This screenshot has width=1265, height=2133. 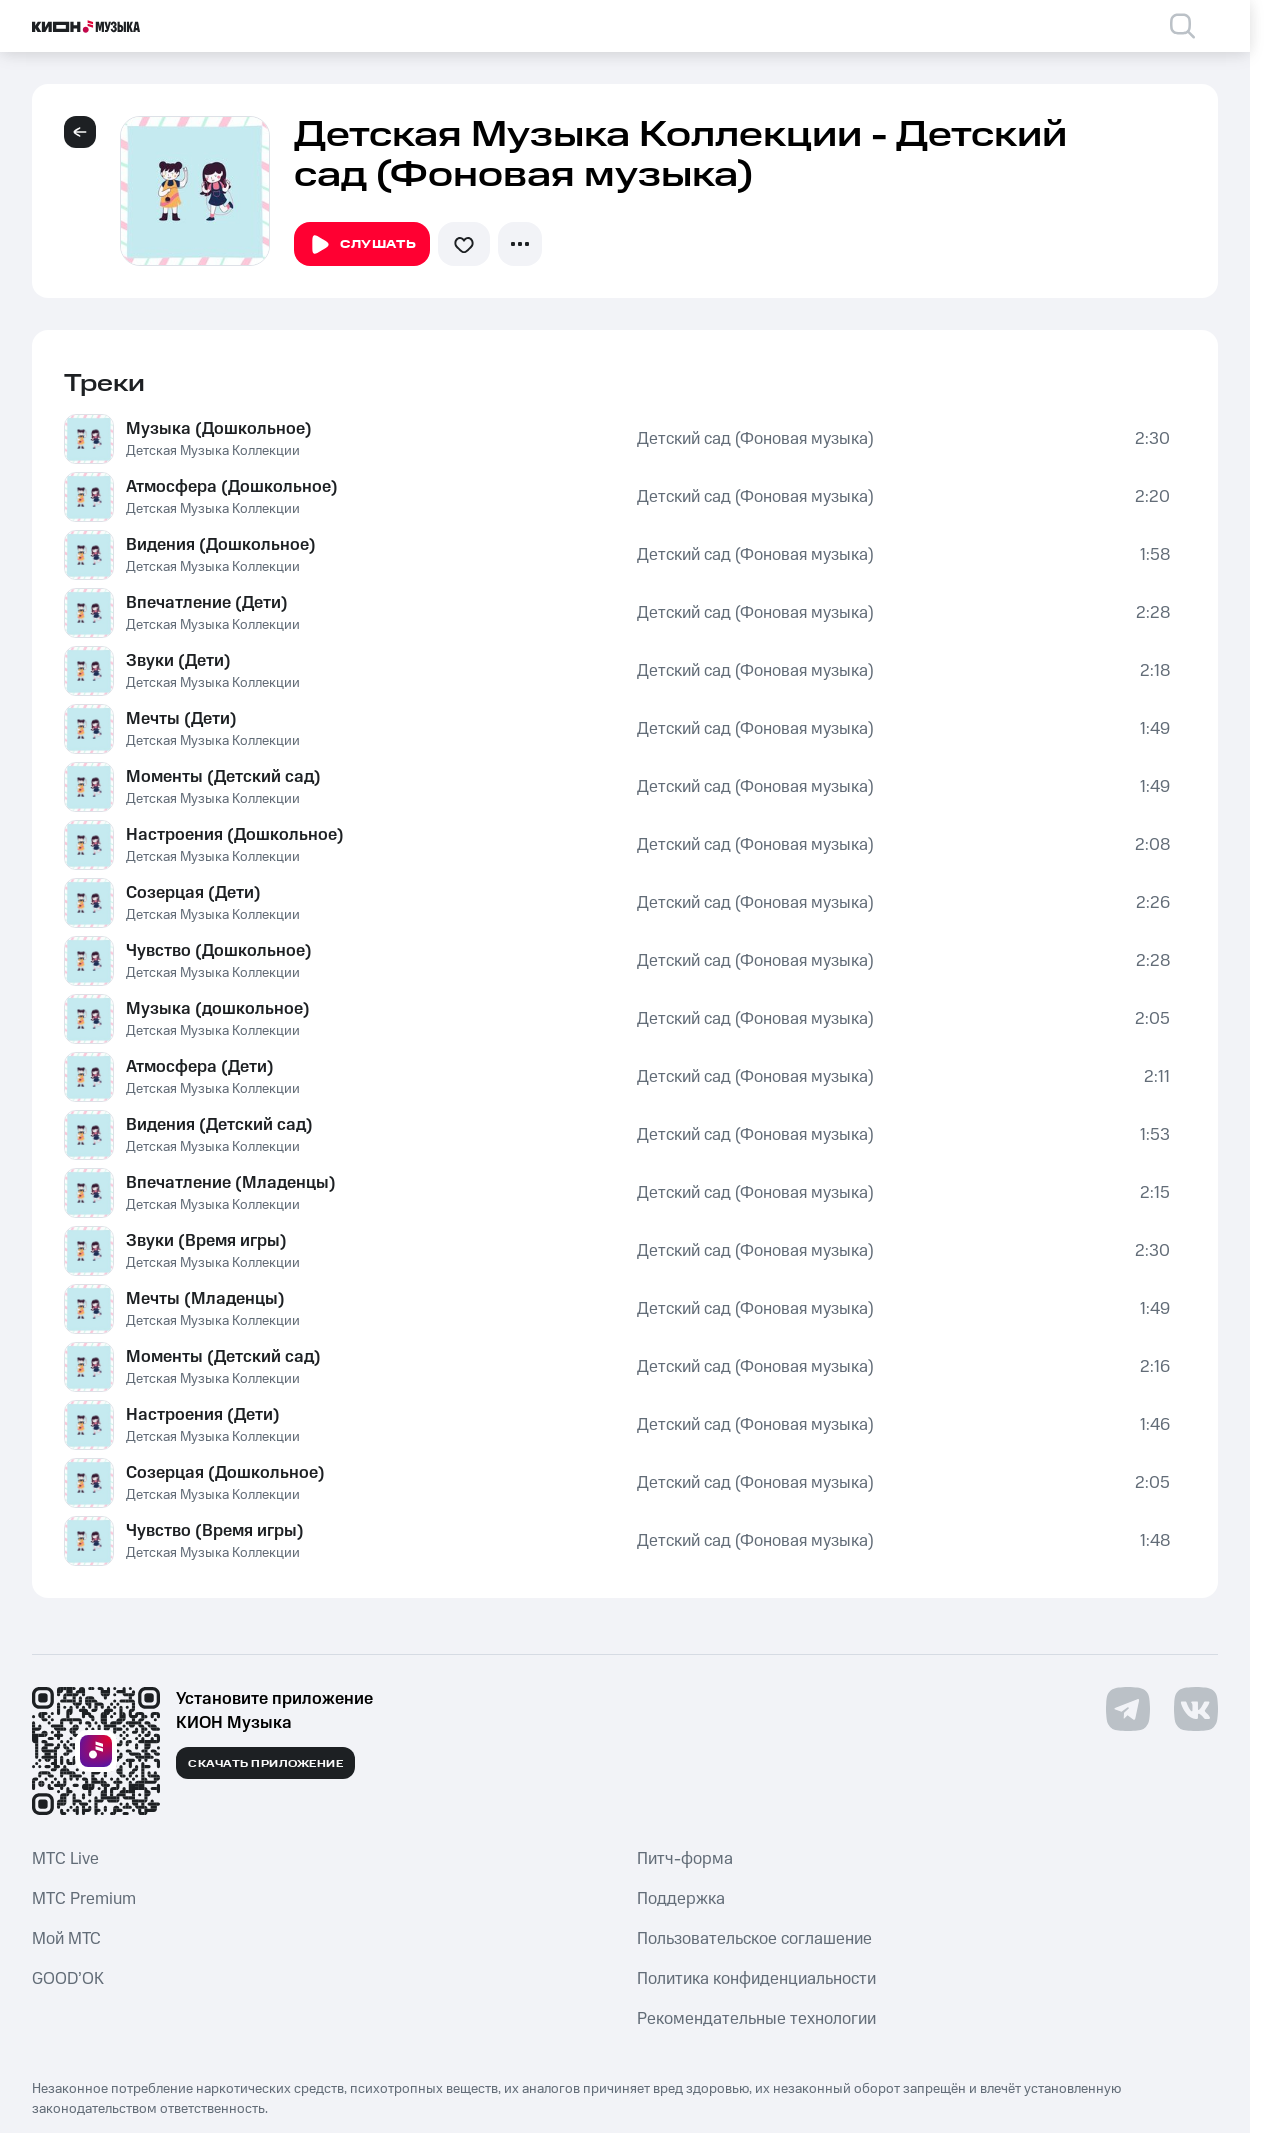 What do you see at coordinates (685, 1859) in the screenshot?
I see `Питч-форма` at bounding box center [685, 1859].